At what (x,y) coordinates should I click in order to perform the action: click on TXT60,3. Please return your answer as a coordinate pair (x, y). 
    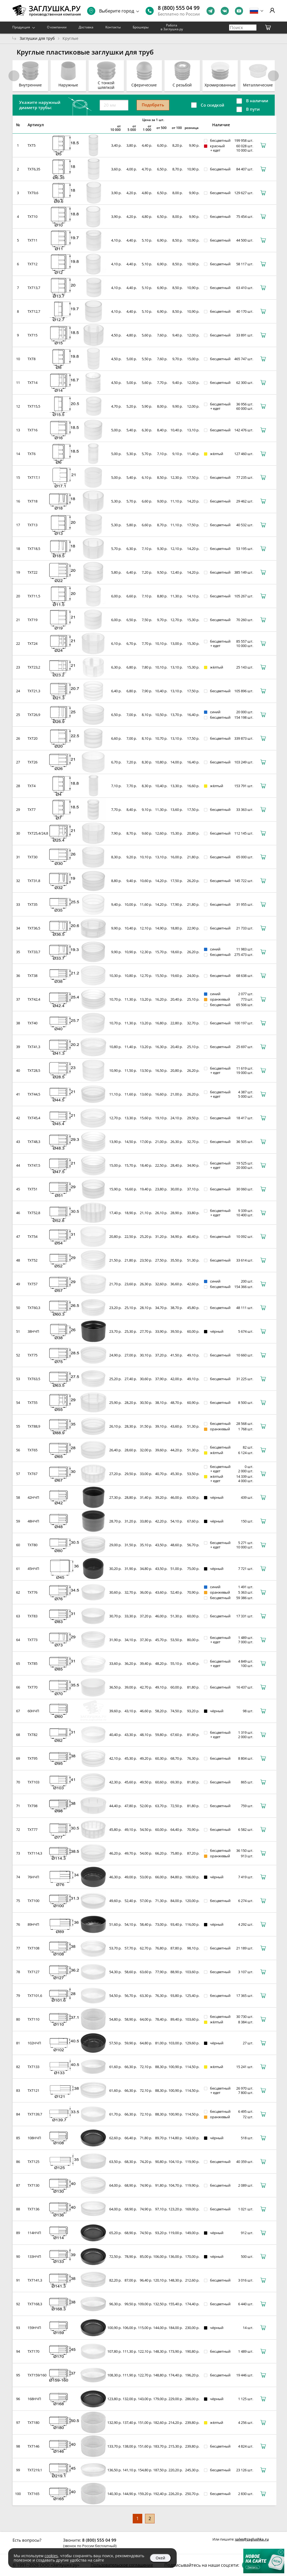
    Looking at the image, I should click on (34, 1307).